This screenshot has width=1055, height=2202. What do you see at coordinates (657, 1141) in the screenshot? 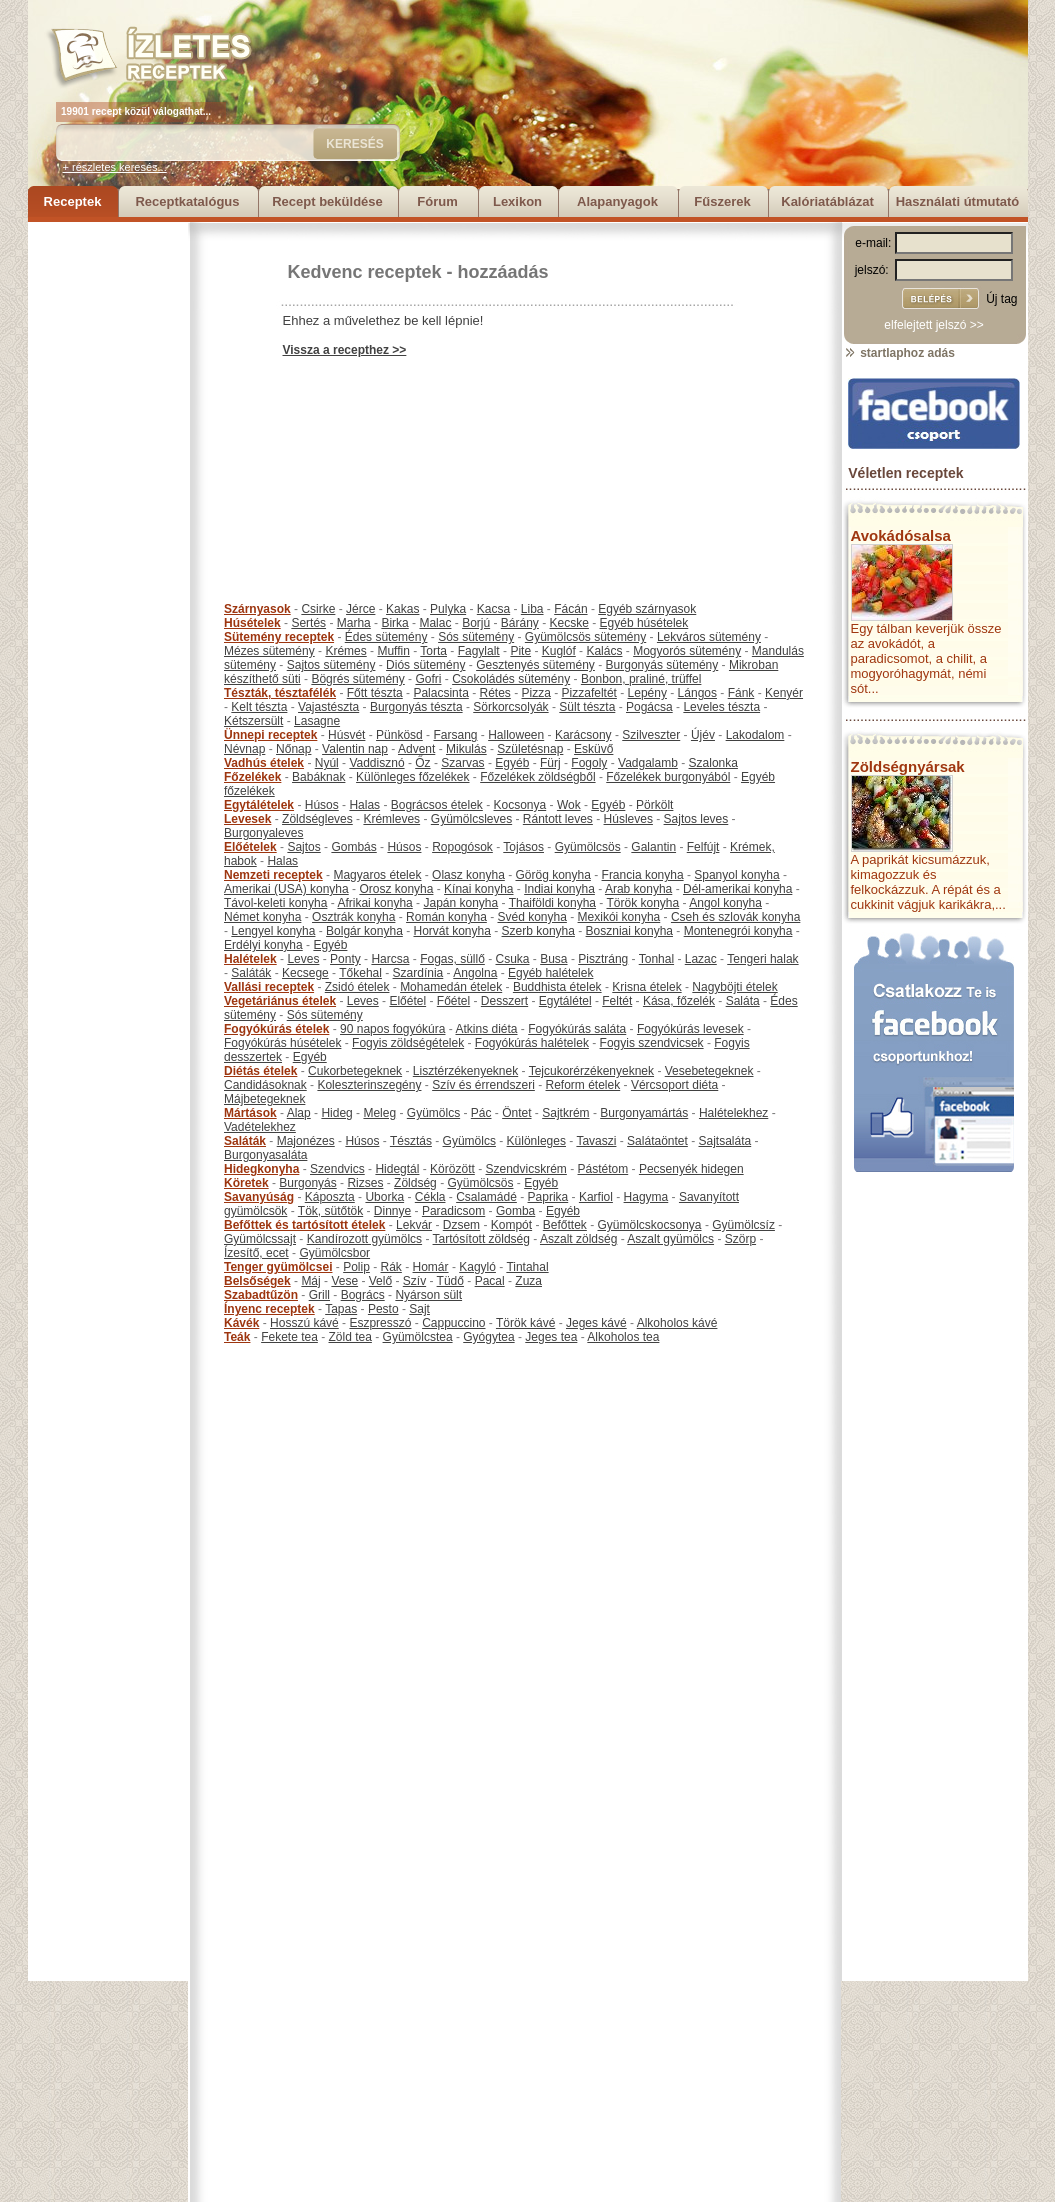
I see `Salátaöntet` at bounding box center [657, 1141].